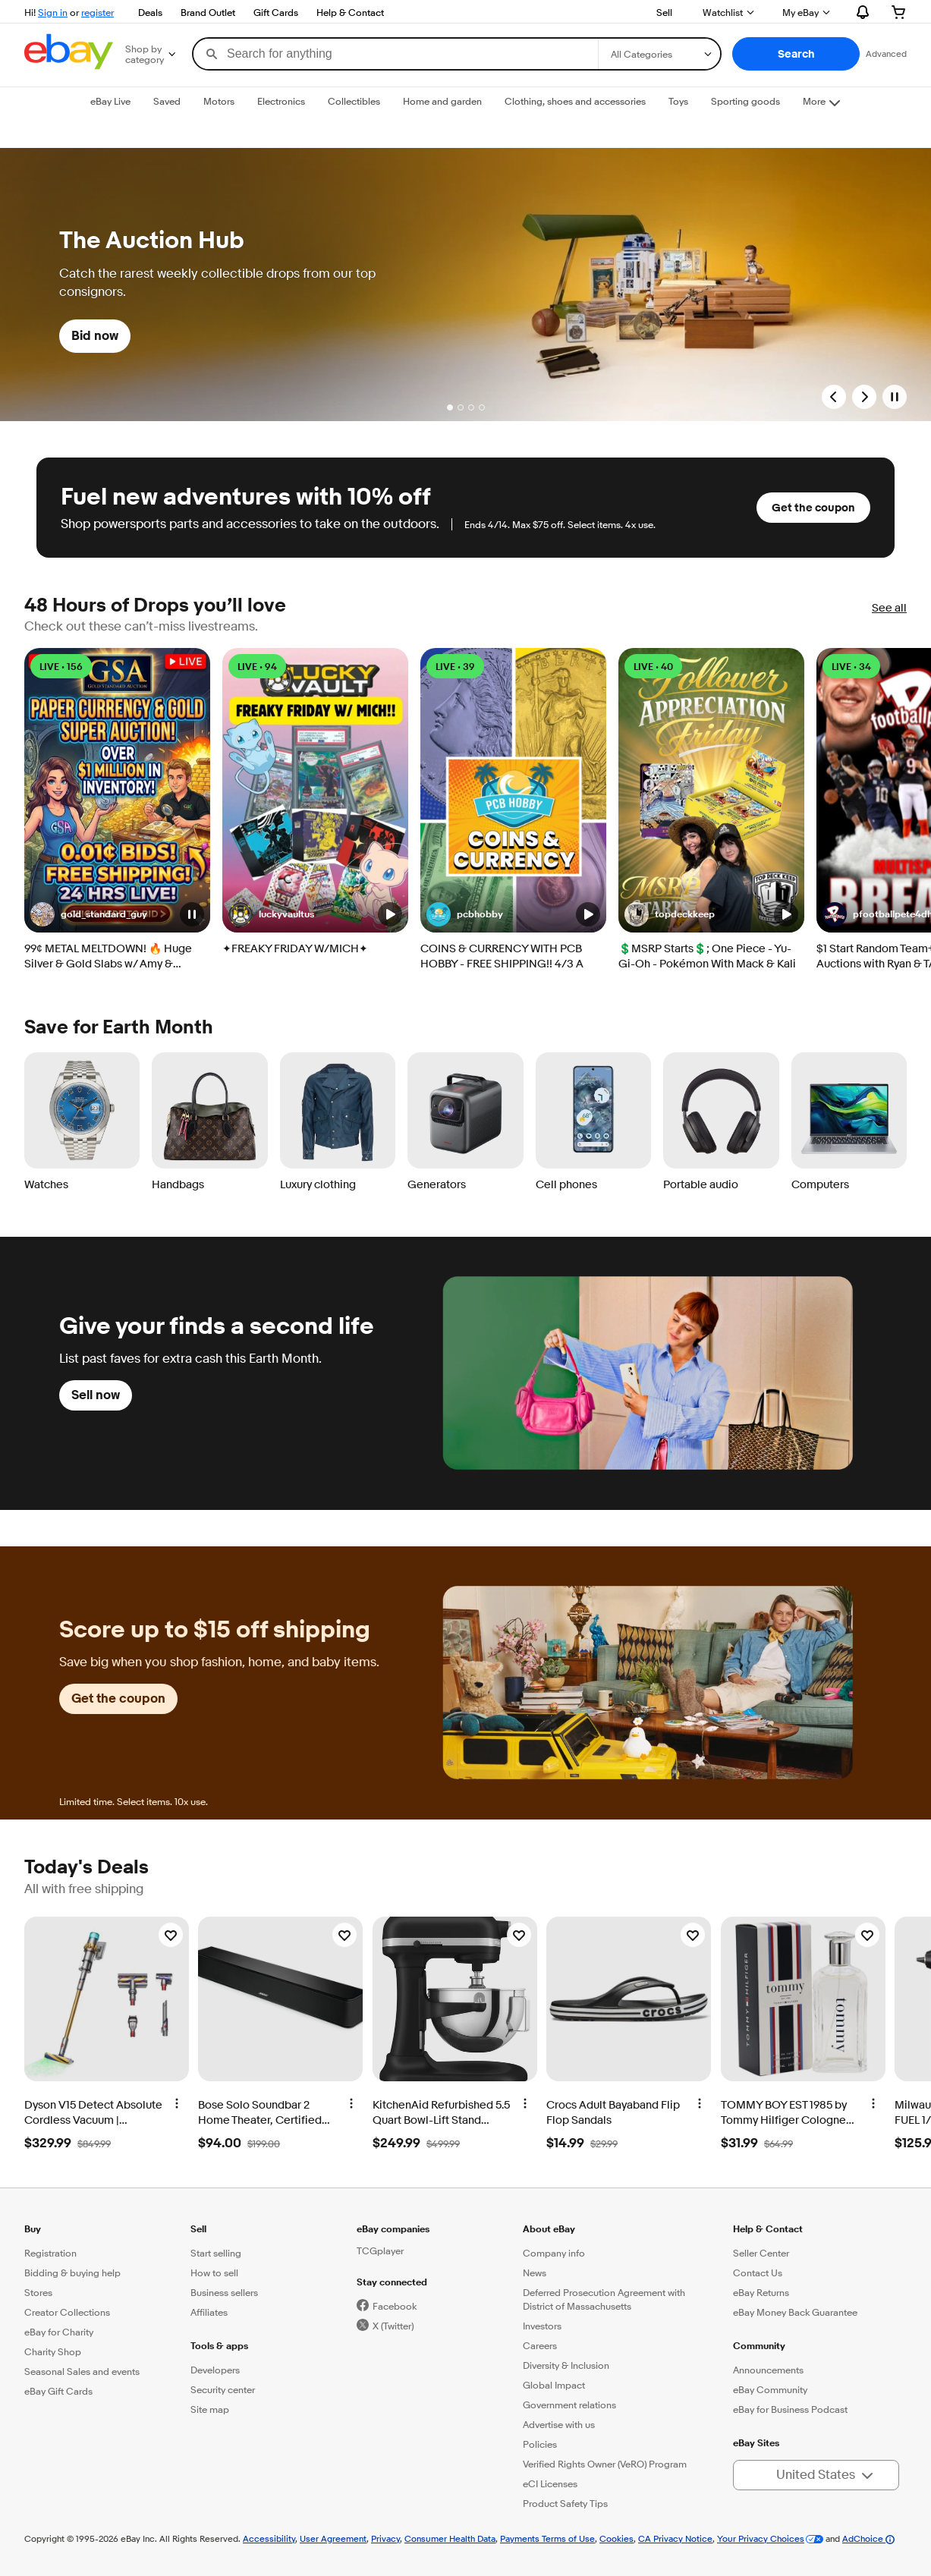 This screenshot has width=931, height=2576. Describe the element at coordinates (540, 2444) in the screenshot. I see `Policies` at that location.